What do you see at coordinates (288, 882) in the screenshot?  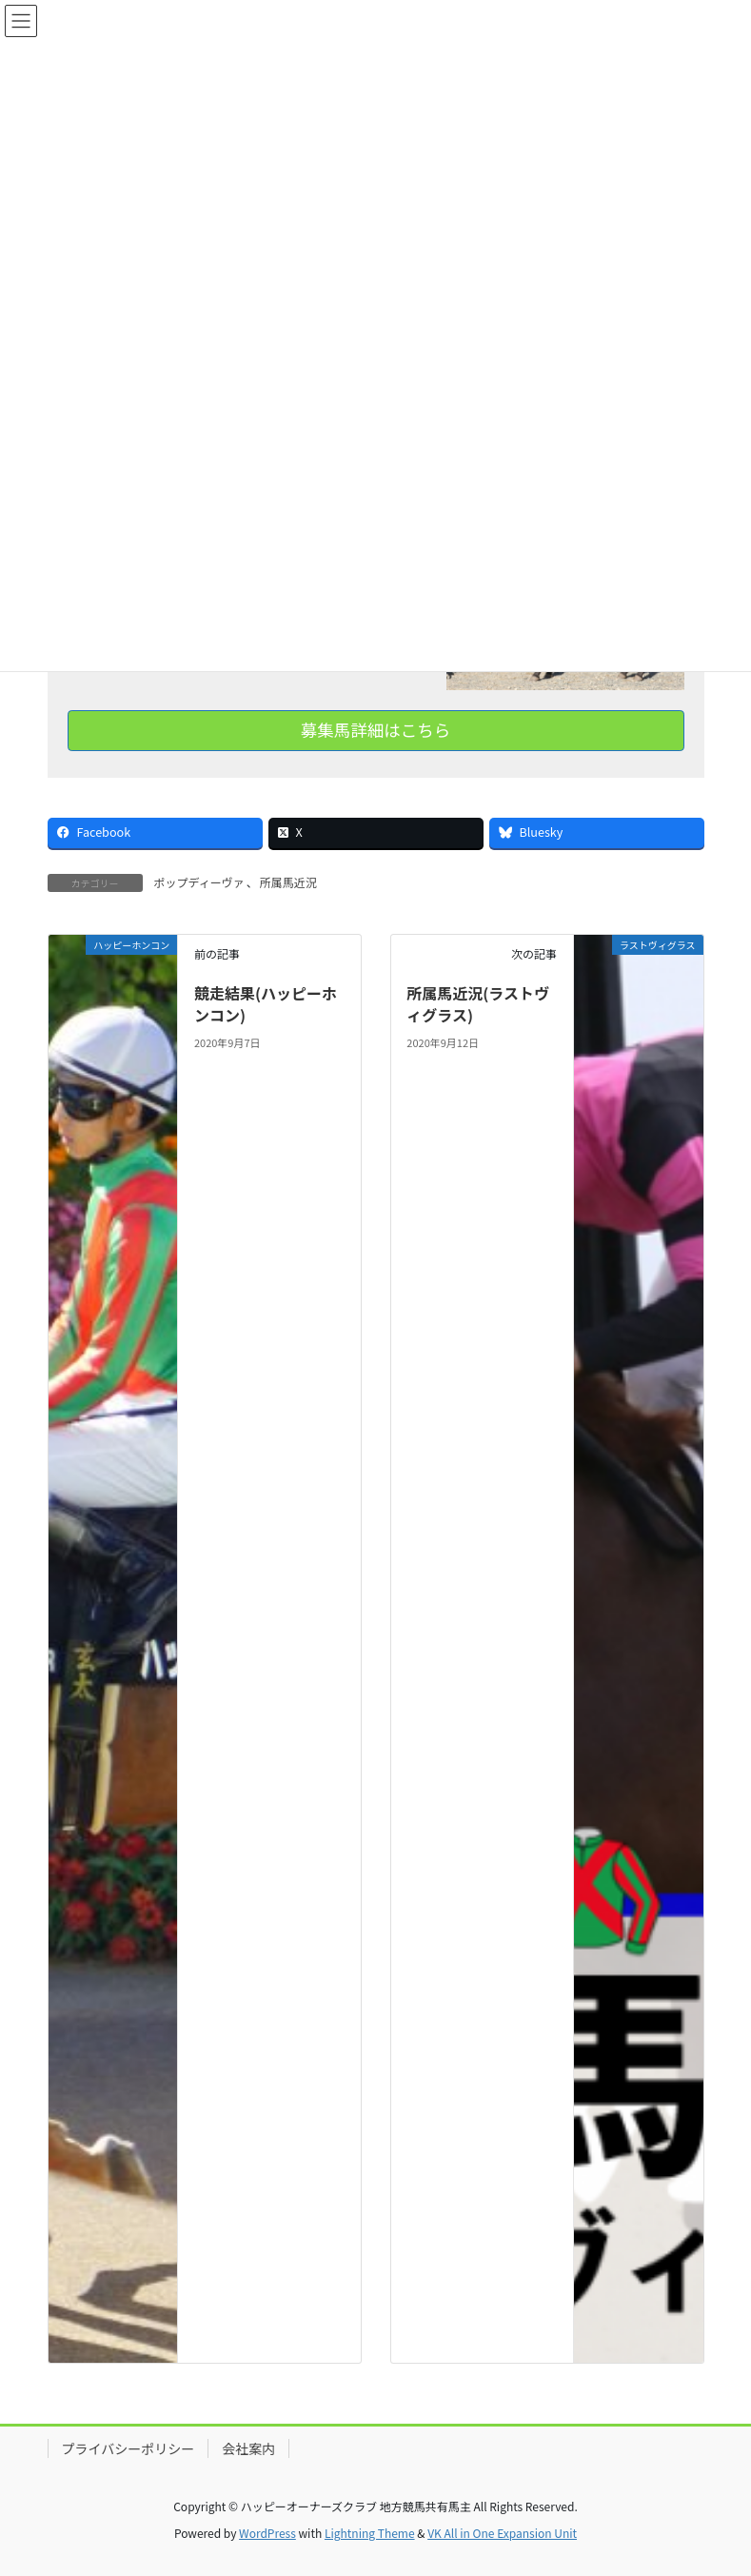 I see `所属馬近況` at bounding box center [288, 882].